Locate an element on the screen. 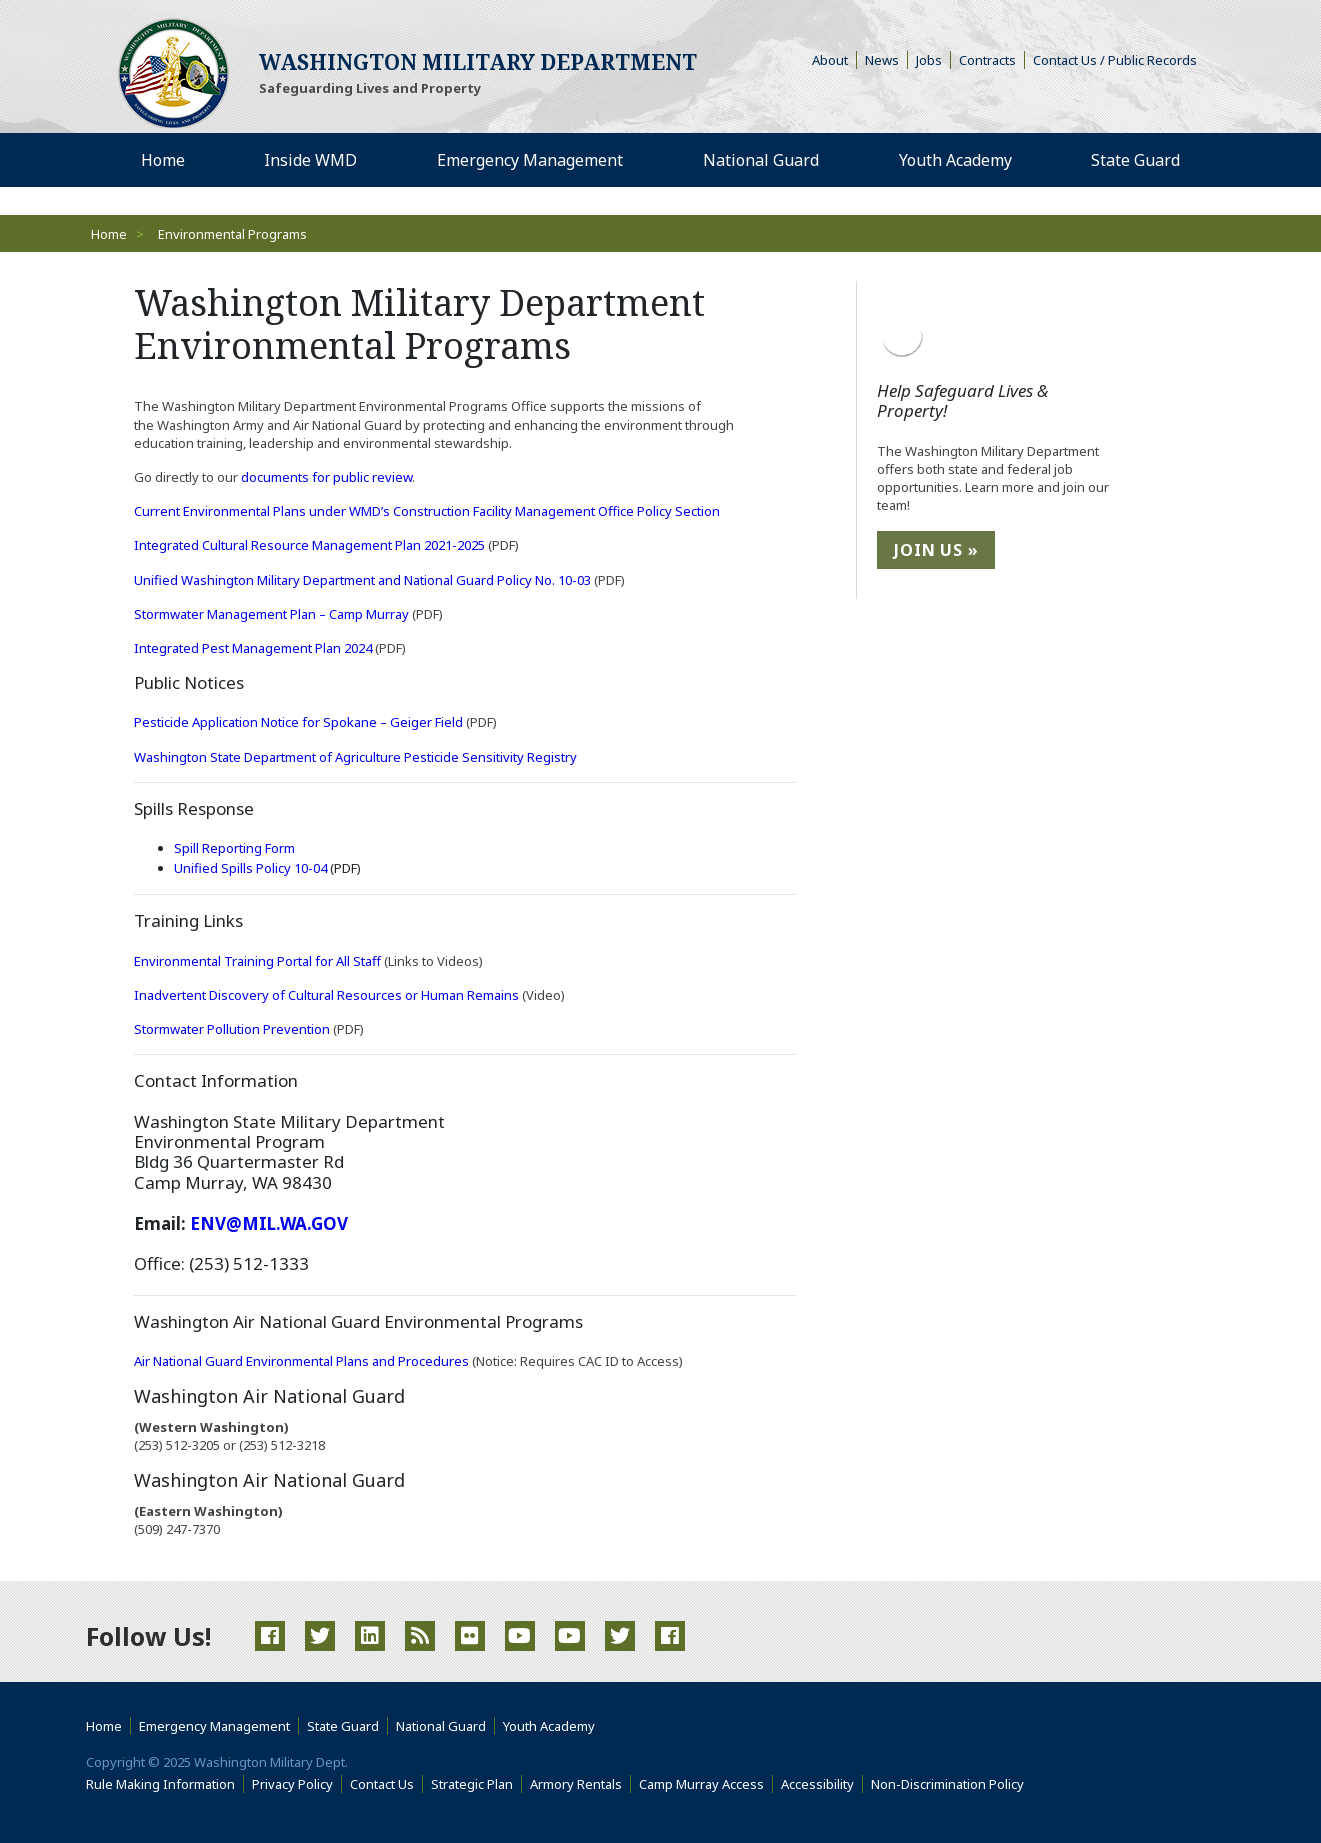 The image size is (1321, 1843). Environmental Training Portal for All Staff is located at coordinates (259, 961).